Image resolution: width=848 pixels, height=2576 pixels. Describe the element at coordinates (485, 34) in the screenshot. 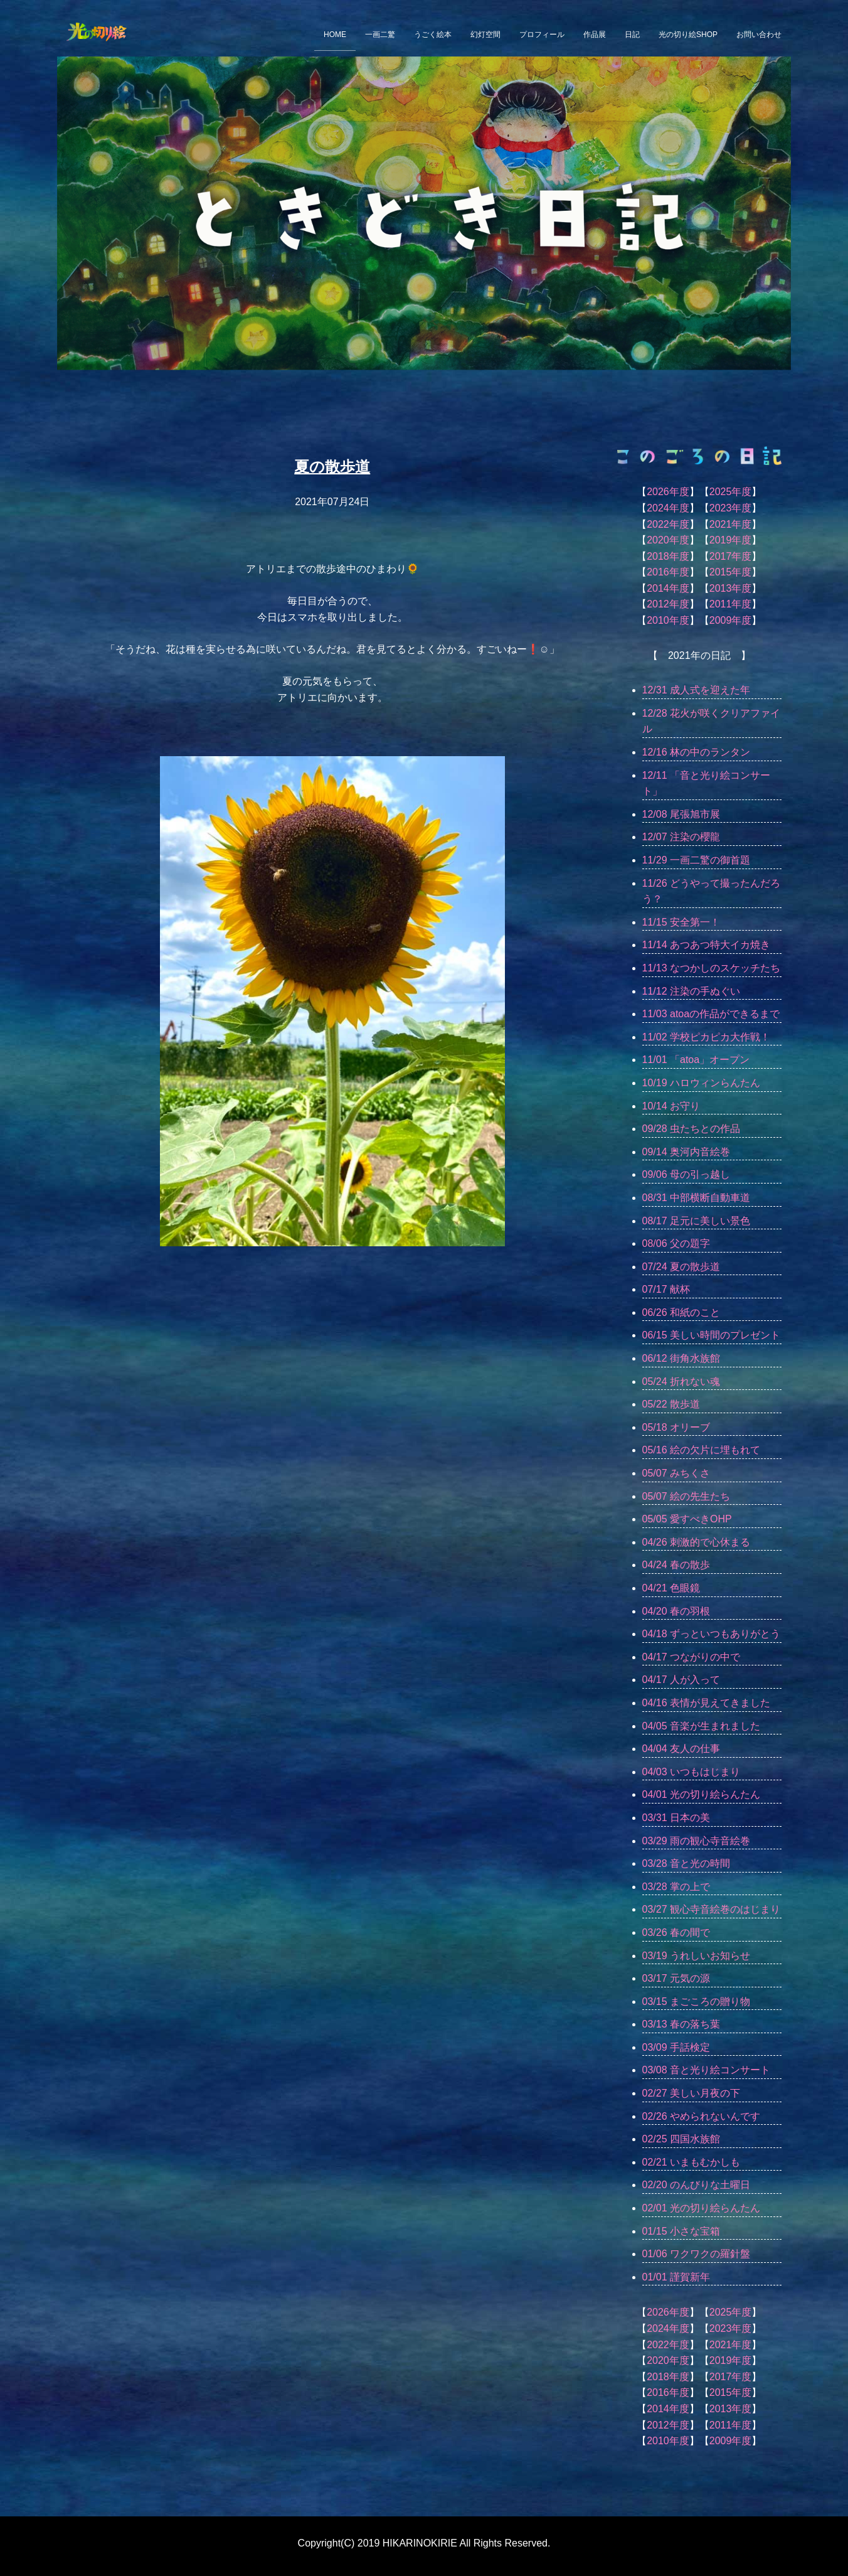

I see `幻灯空間` at that location.